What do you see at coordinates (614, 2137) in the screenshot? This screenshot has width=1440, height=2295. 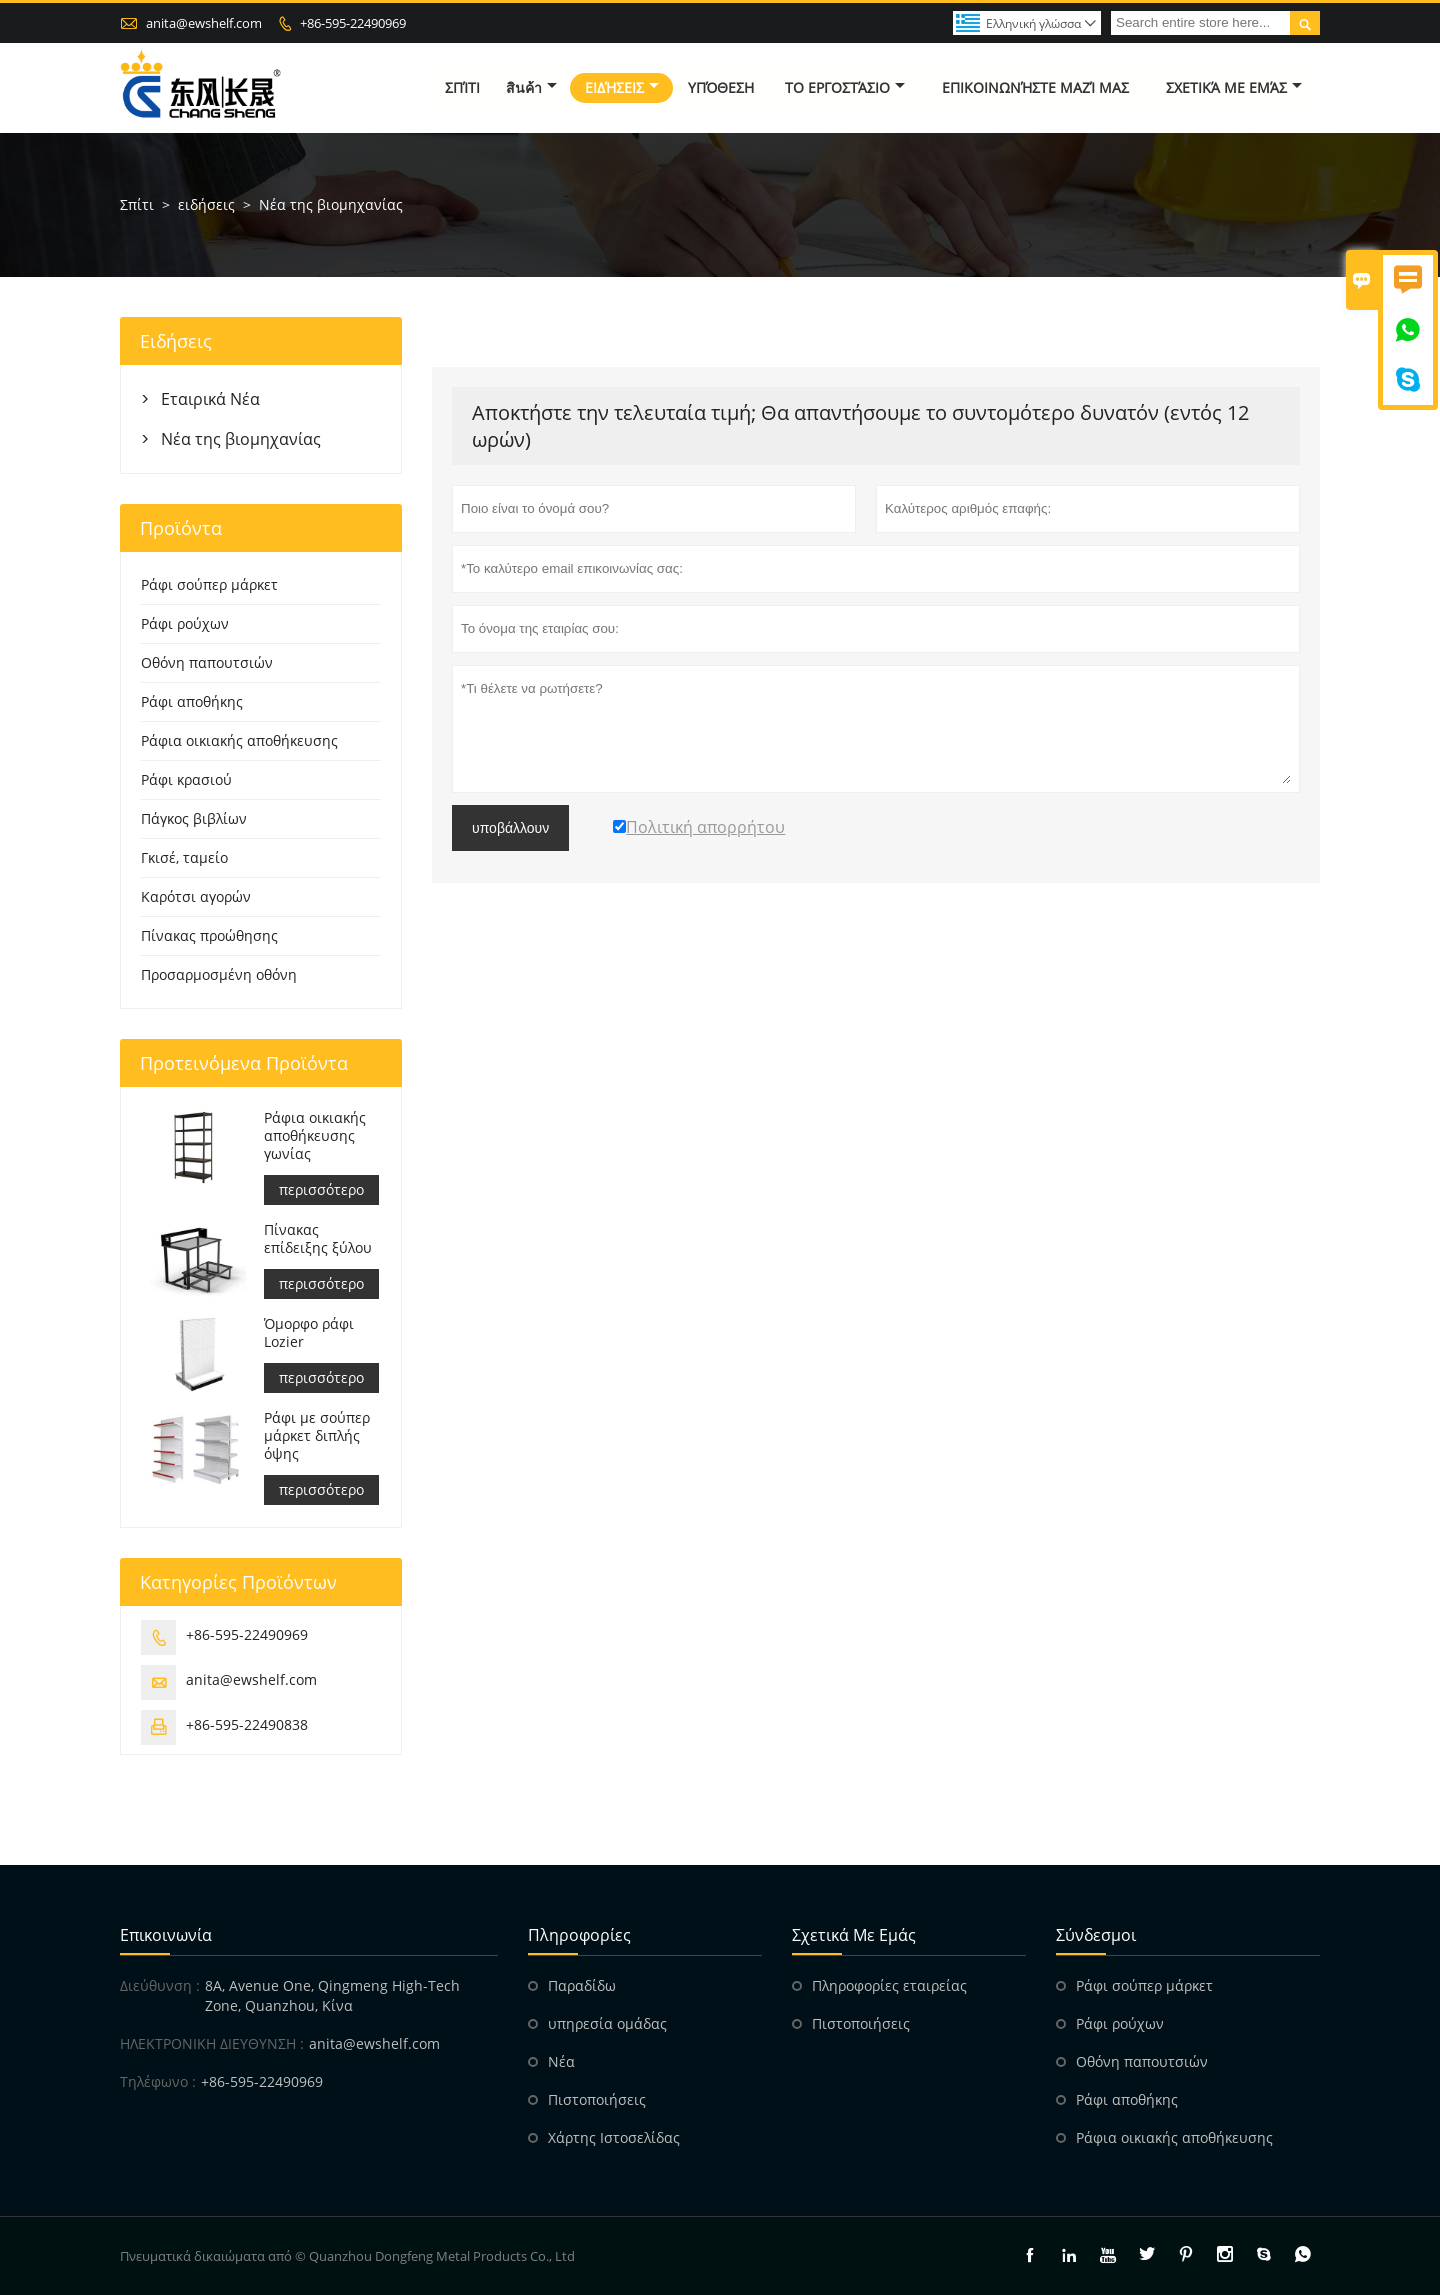 I see `Χάρτης Ιστοσελίδας` at bounding box center [614, 2137].